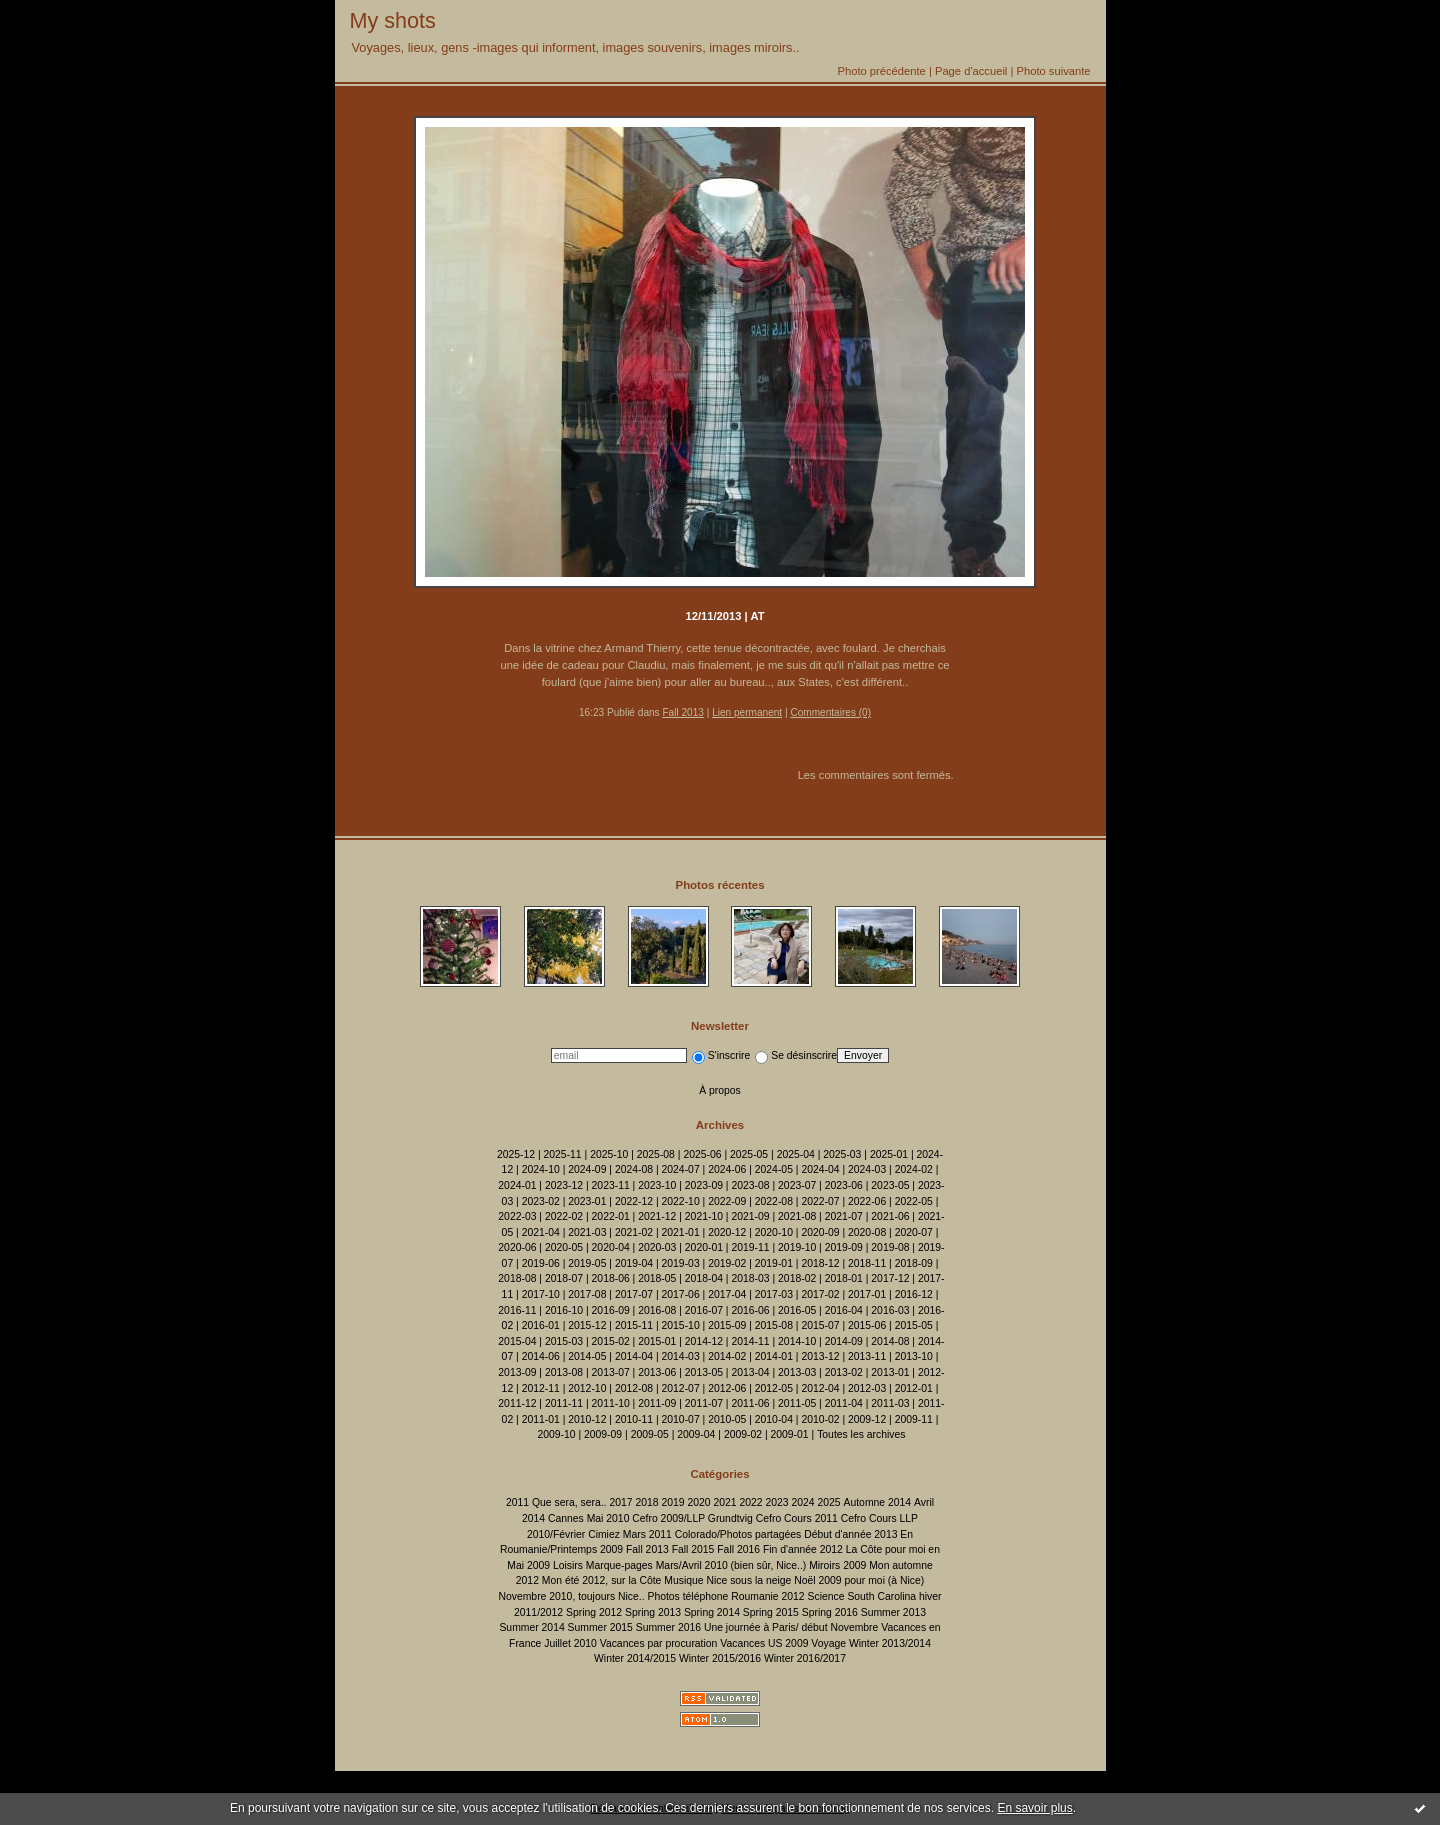 This screenshot has width=1440, height=1825. What do you see at coordinates (791, 1627) in the screenshot?
I see `Une journée à Paris/ début Novembre` at bounding box center [791, 1627].